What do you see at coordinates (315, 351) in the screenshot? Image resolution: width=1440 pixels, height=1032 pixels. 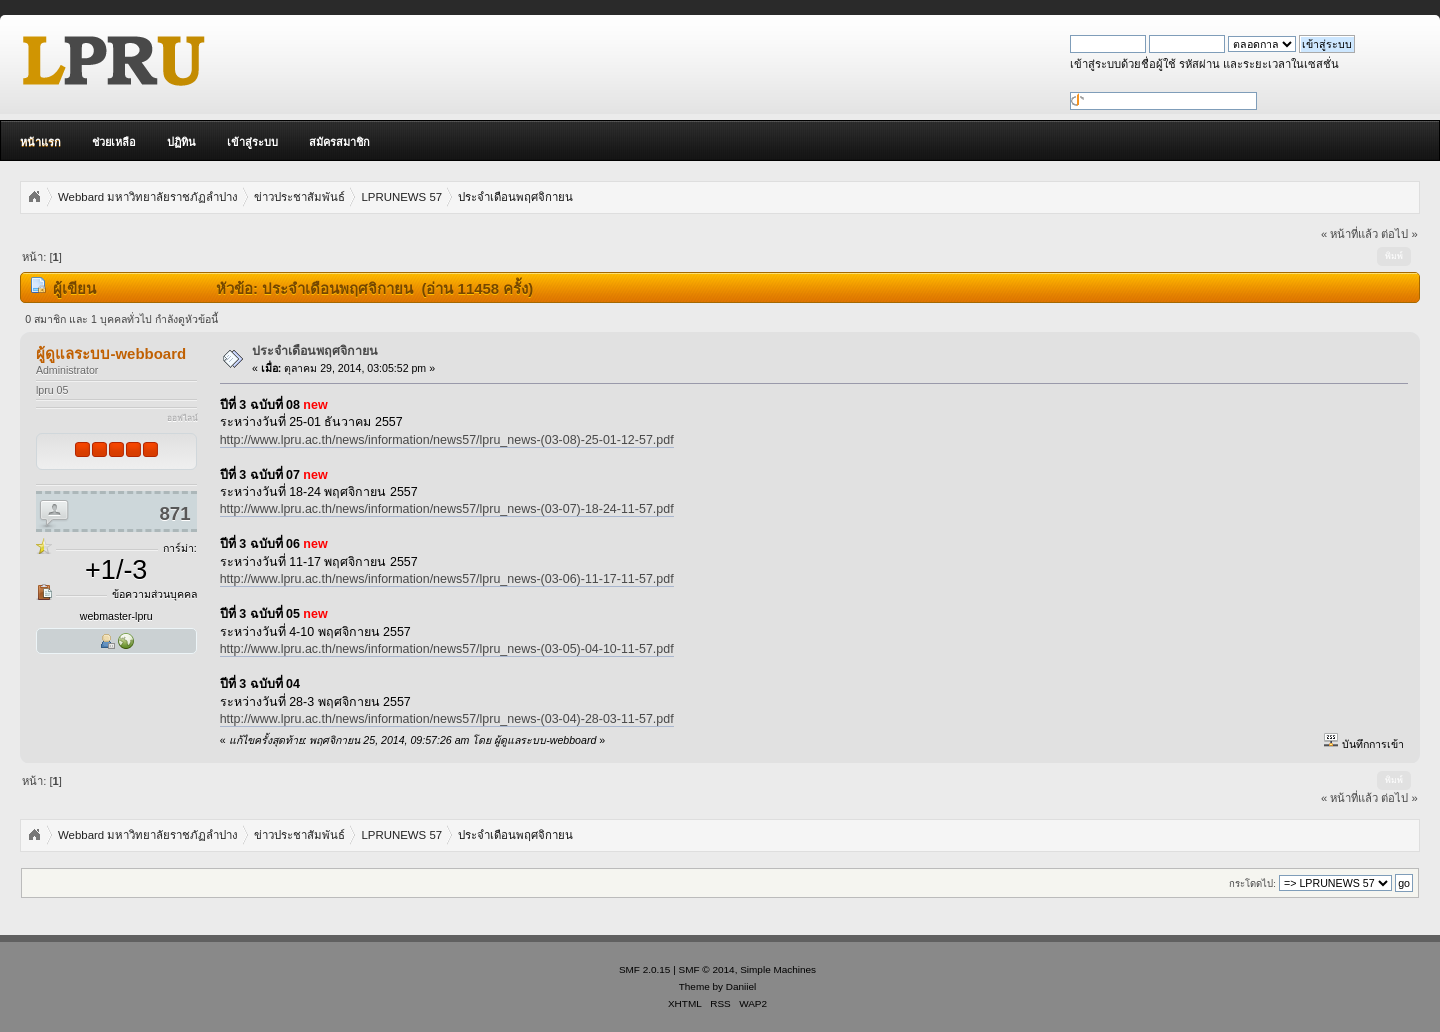 I see `ประจำเดือนพฤศจิกายน` at bounding box center [315, 351].